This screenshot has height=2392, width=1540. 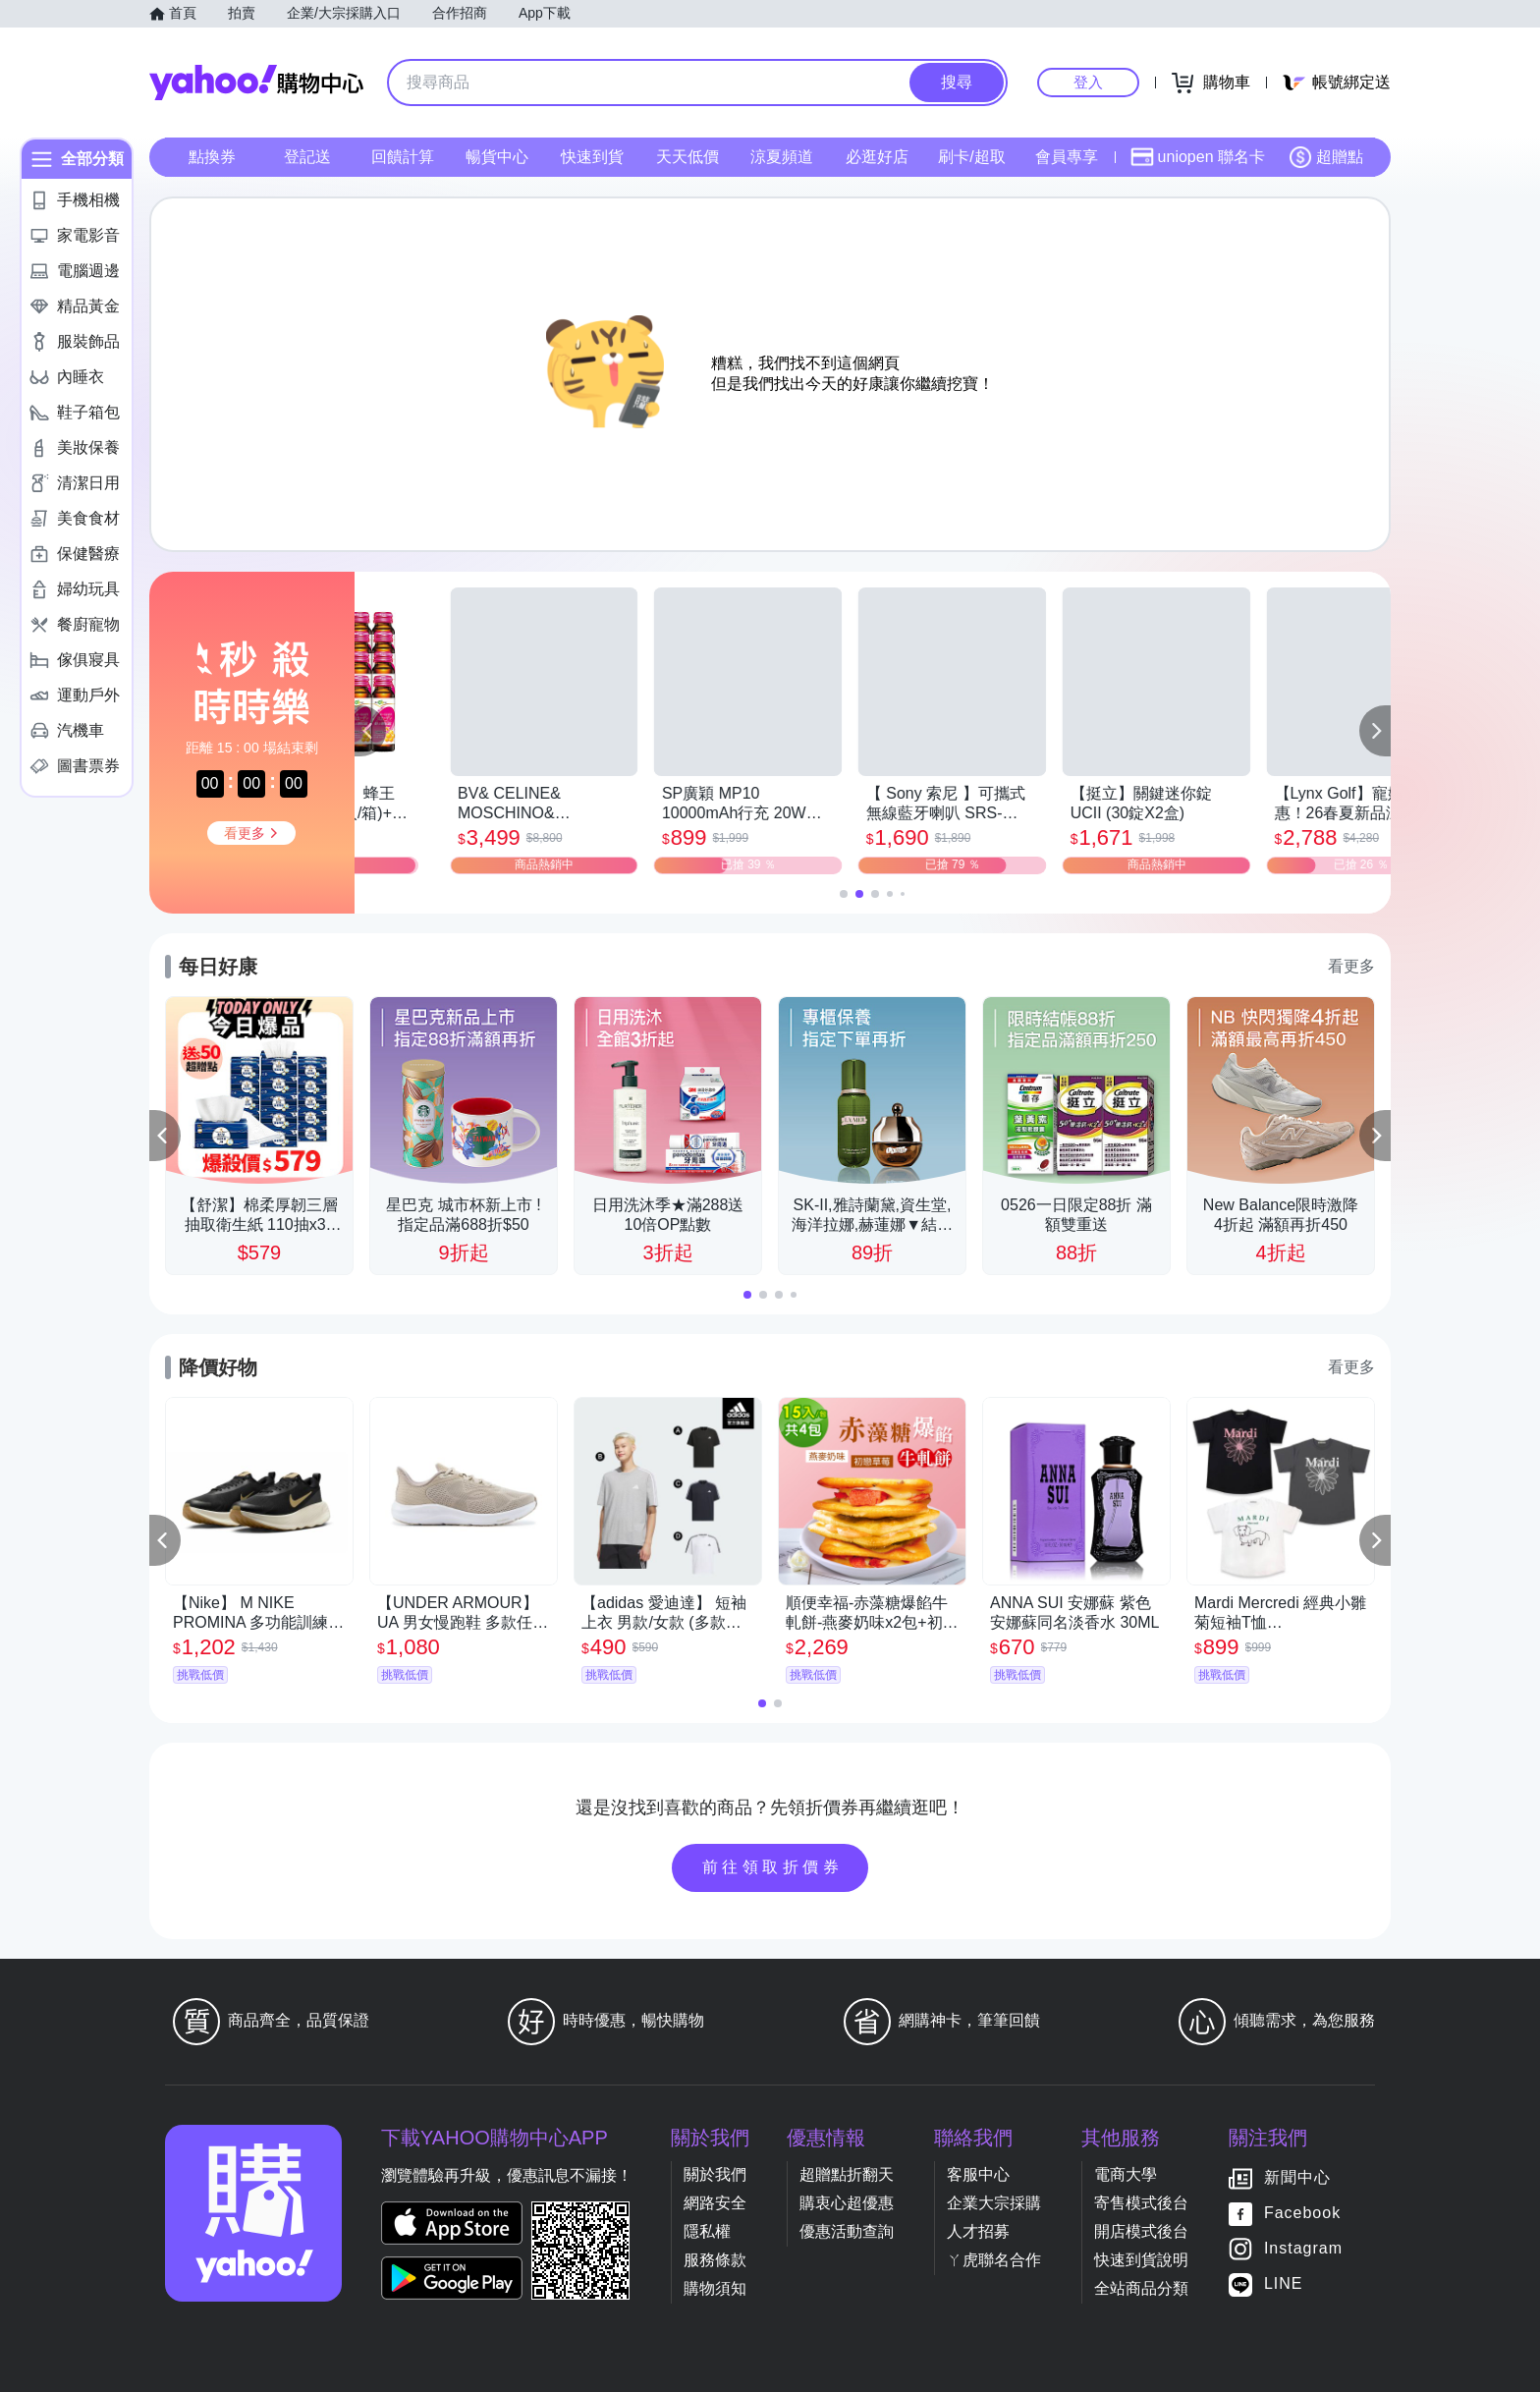 I want to click on 優惠活動查詢, so click(x=846, y=2231).